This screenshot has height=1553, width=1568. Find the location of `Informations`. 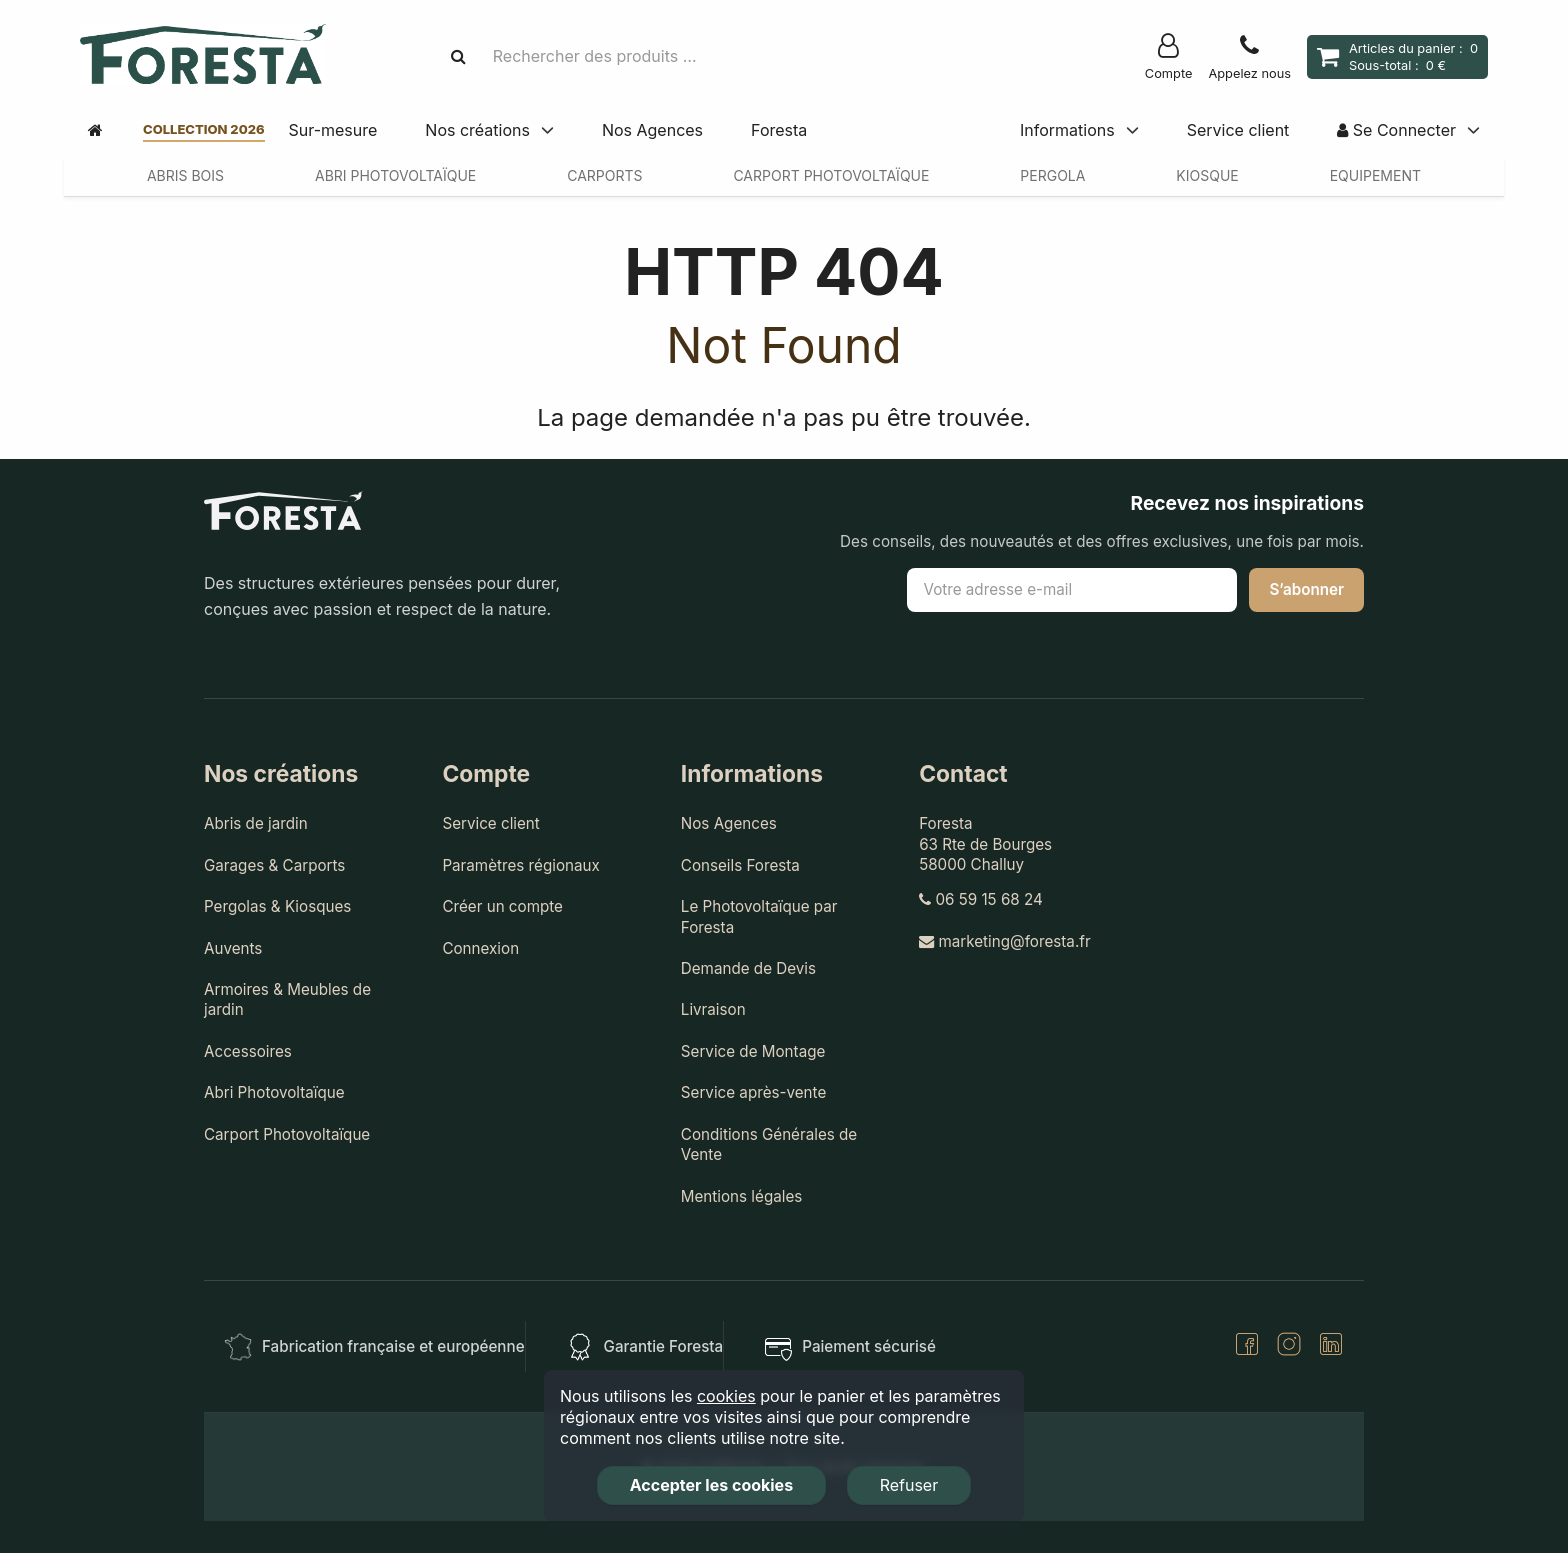

Informations is located at coordinates (1067, 130).